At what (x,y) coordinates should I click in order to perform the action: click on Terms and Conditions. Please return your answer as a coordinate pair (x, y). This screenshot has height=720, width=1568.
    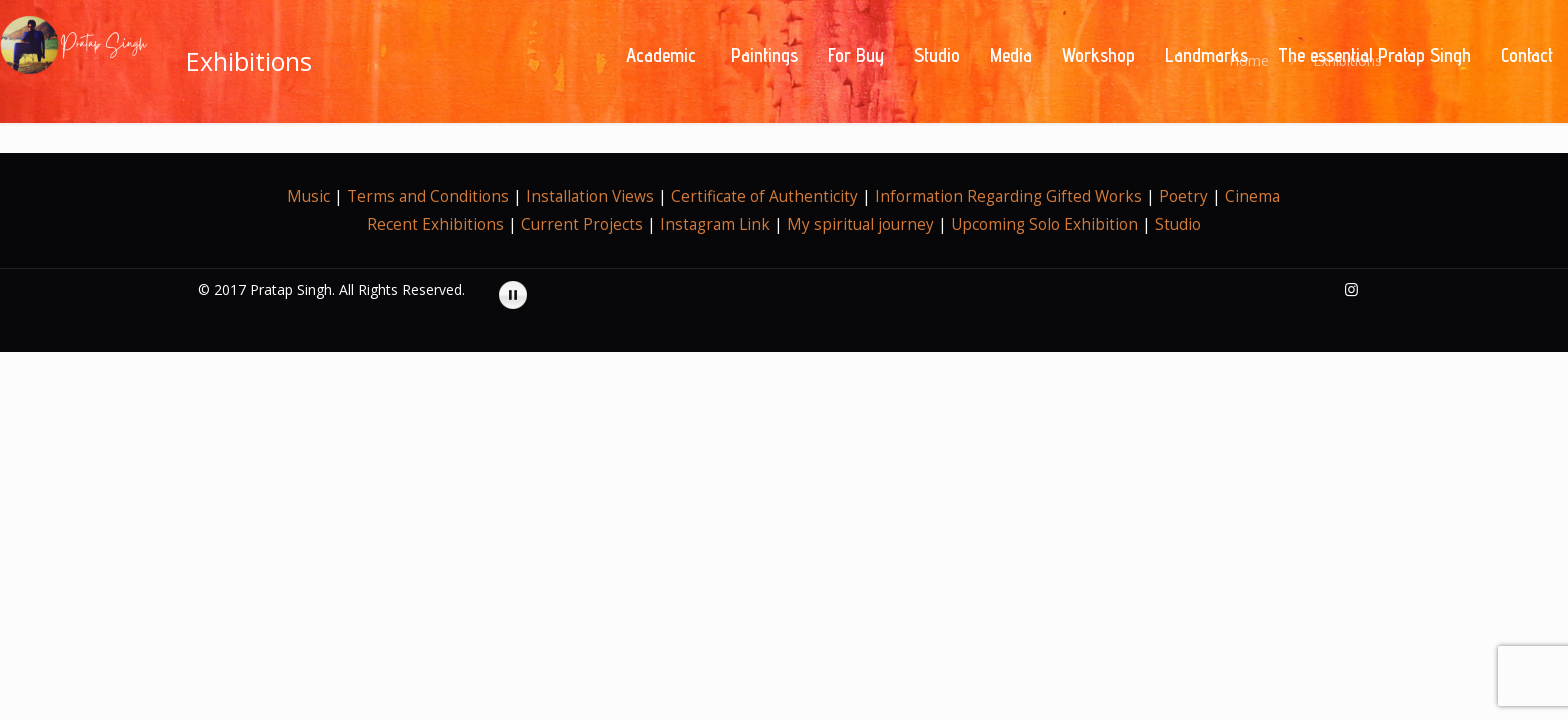
    Looking at the image, I should click on (428, 196).